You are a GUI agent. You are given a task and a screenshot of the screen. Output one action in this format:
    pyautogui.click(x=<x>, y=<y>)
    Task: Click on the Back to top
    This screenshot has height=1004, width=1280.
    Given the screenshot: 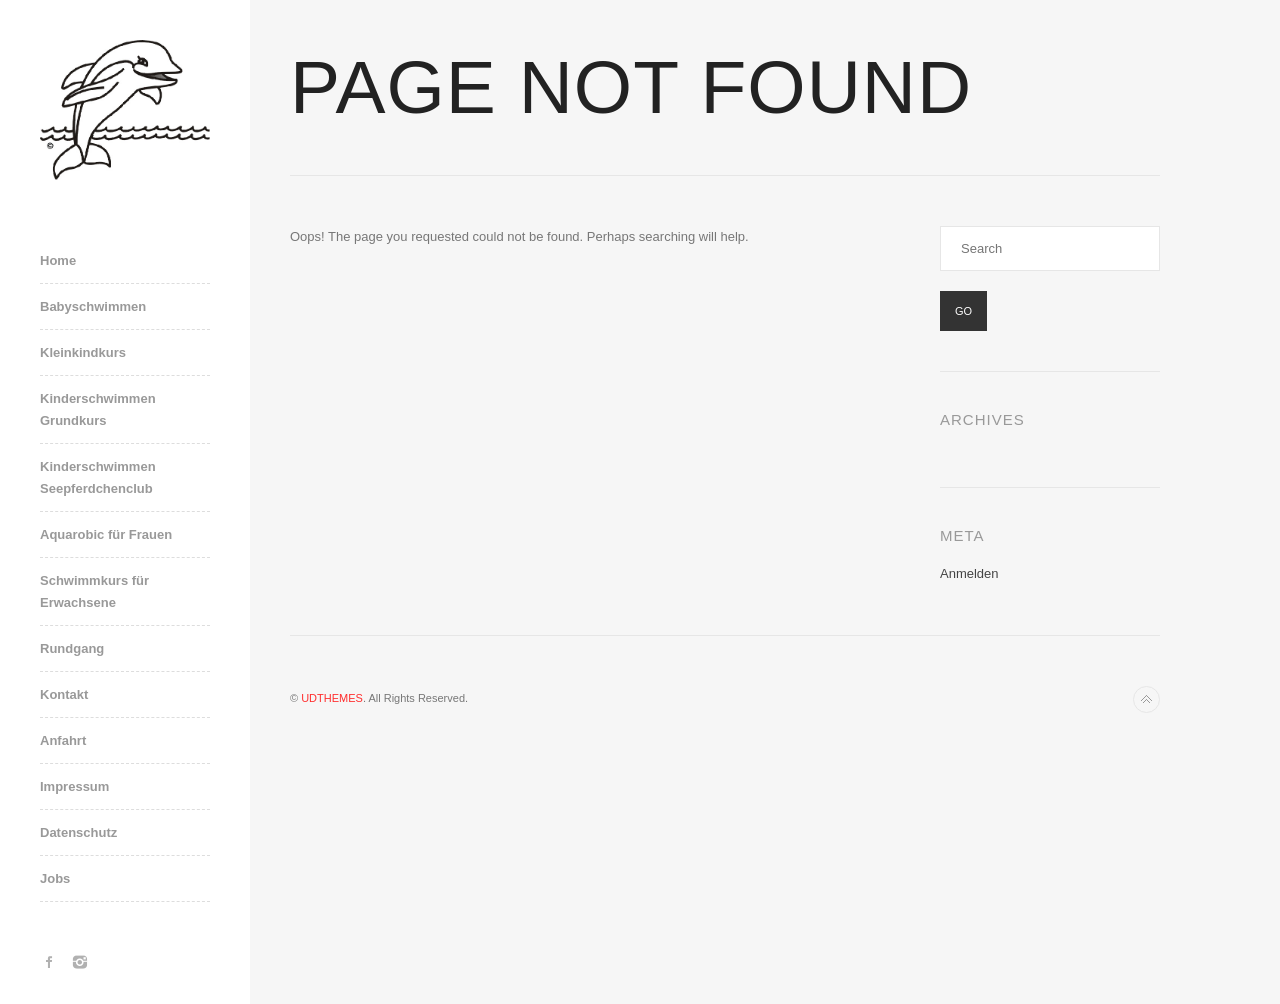 What is the action you would take?
    pyautogui.click(x=1146, y=699)
    